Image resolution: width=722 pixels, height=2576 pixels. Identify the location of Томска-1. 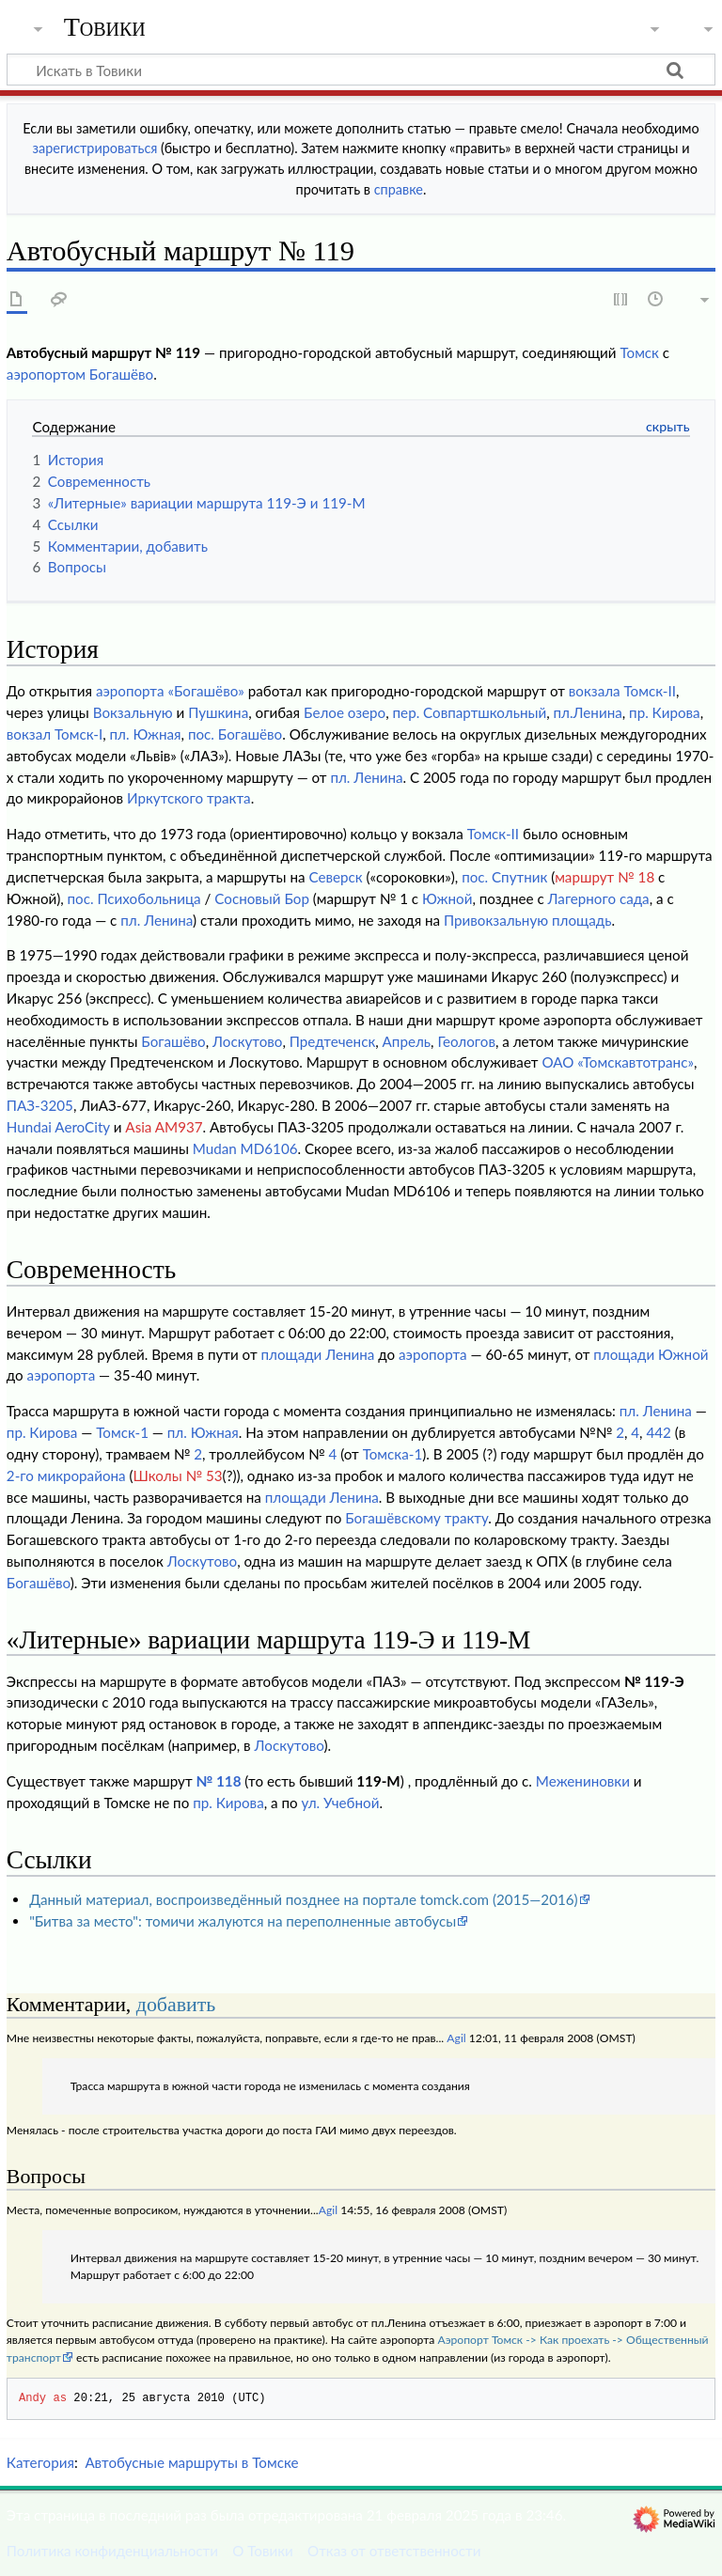
(393, 1453).